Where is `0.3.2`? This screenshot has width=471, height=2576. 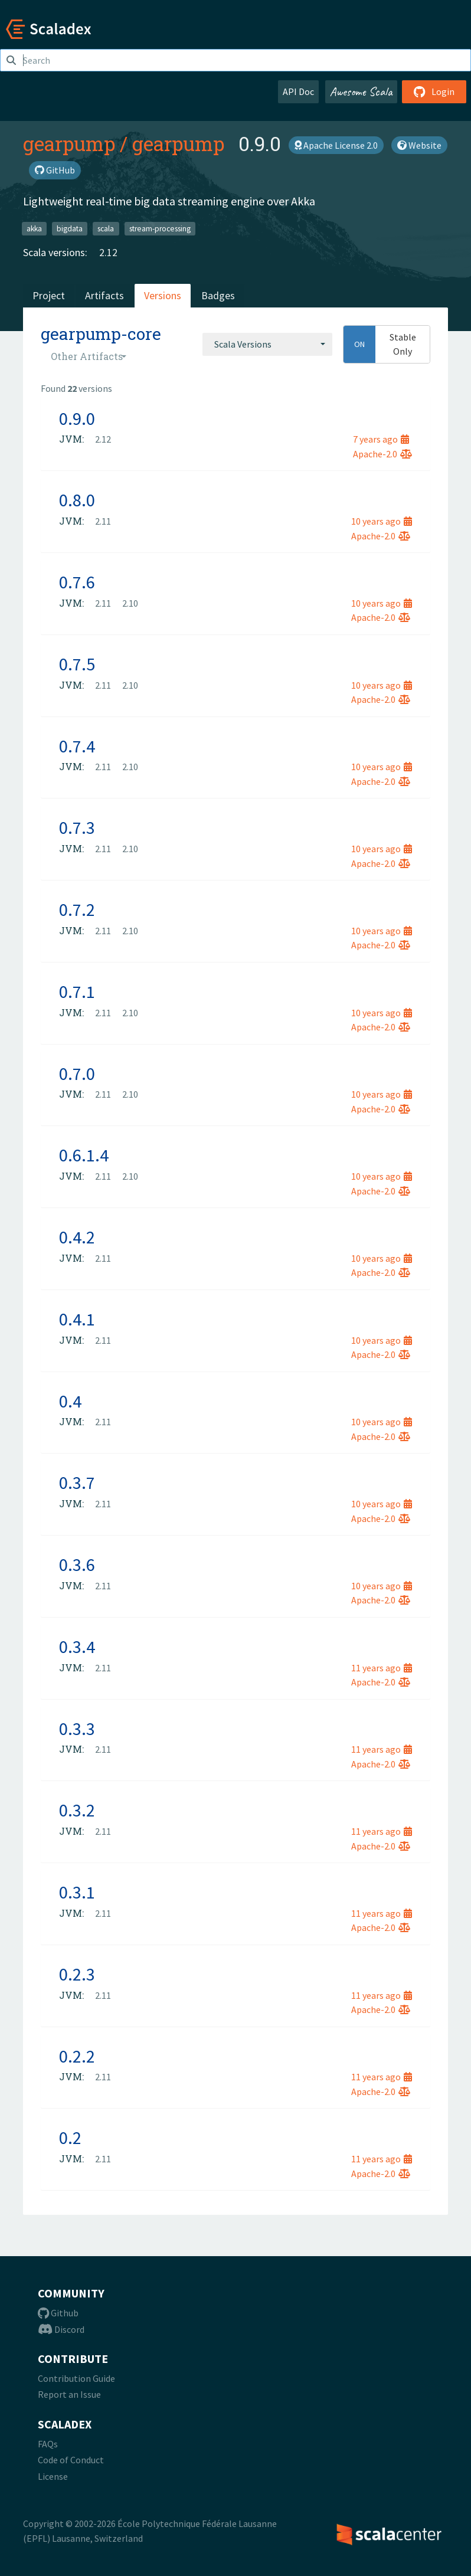
0.3.2 is located at coordinates (77, 1810).